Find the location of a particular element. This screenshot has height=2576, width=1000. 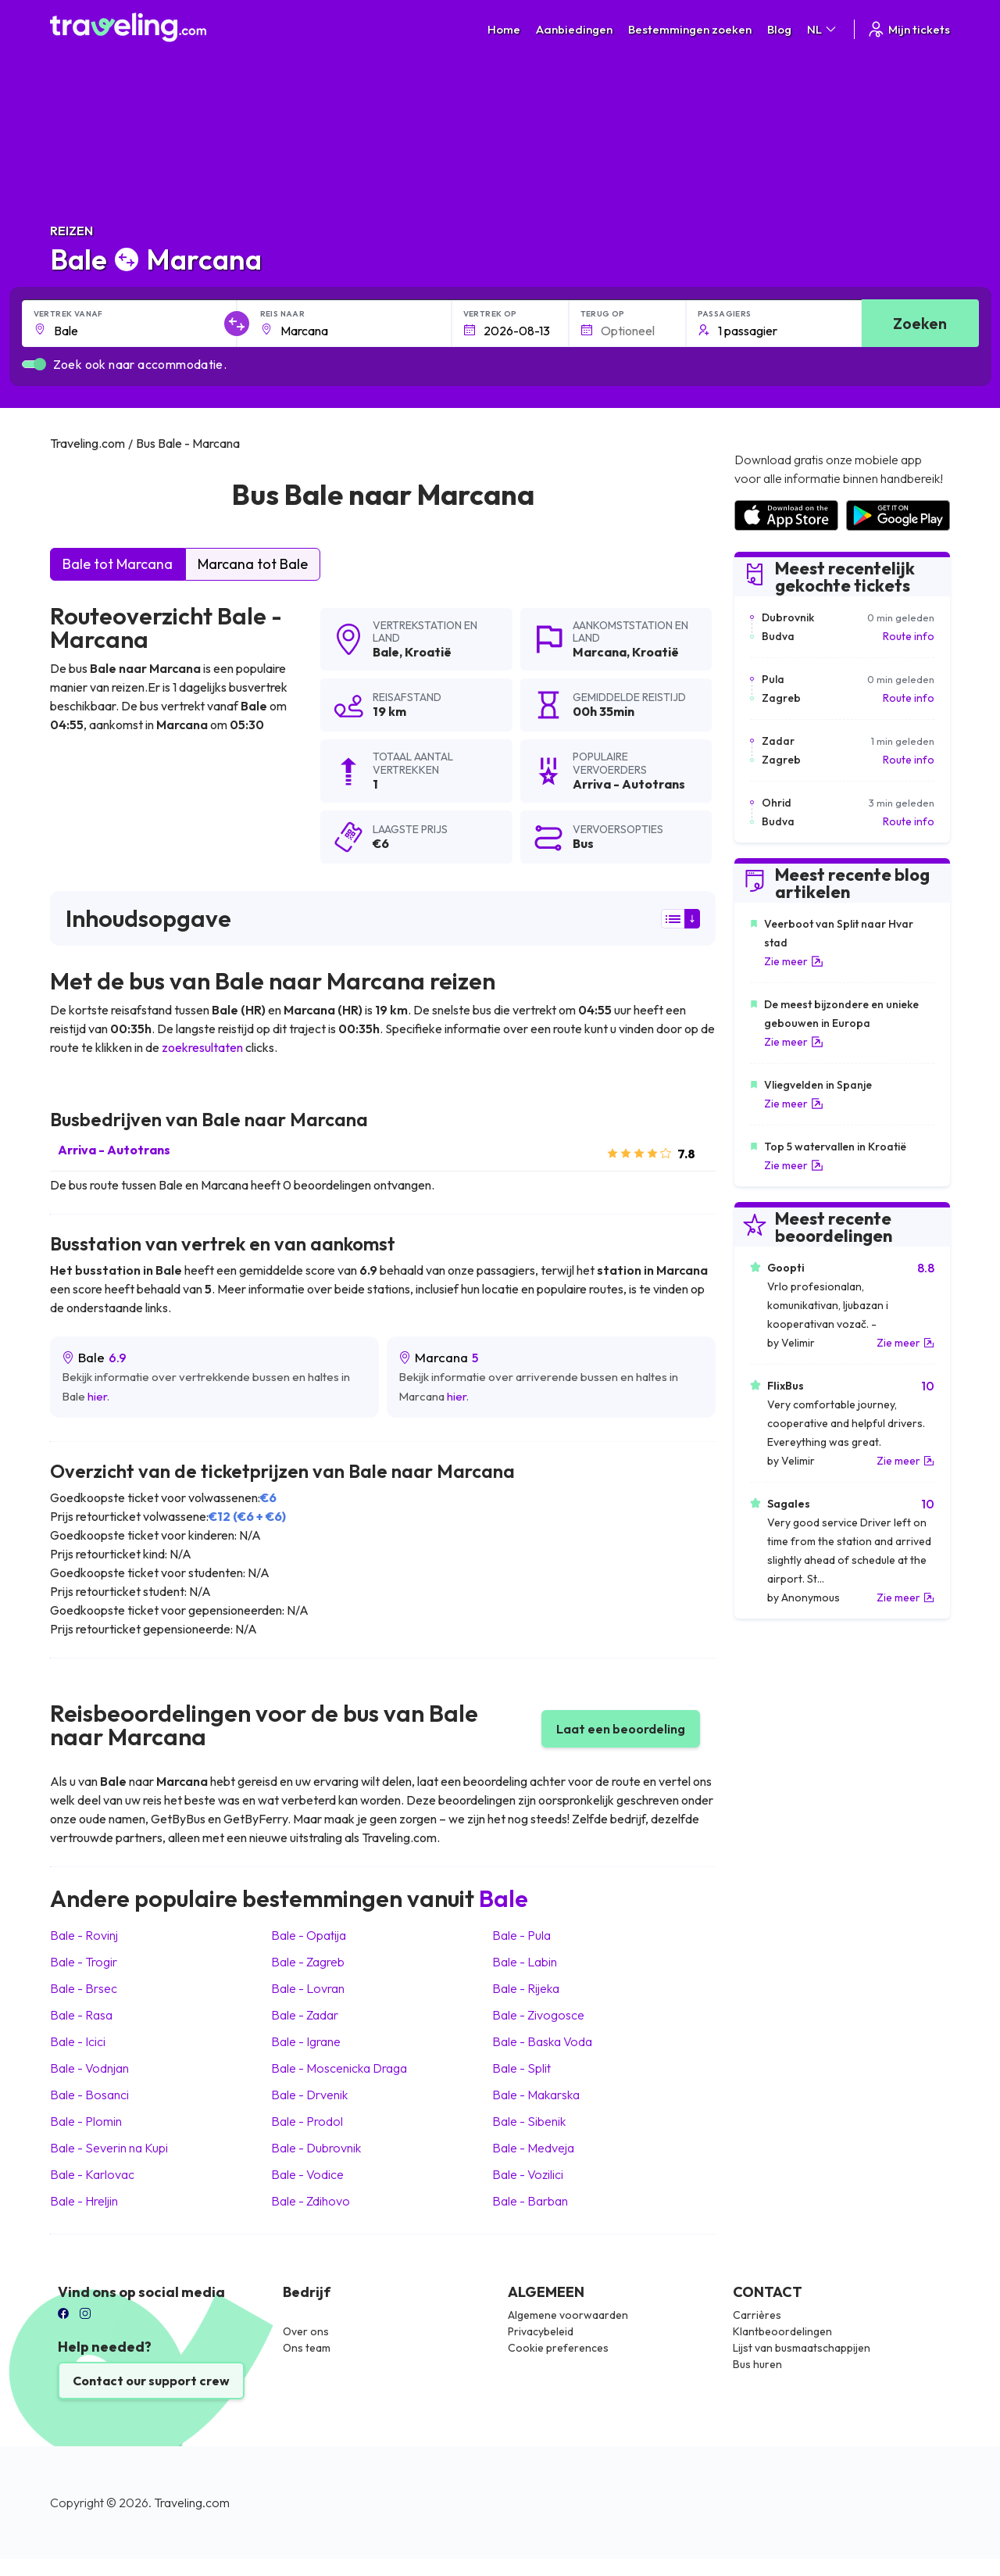

Bale Makarska is located at coordinates (536, 2094).